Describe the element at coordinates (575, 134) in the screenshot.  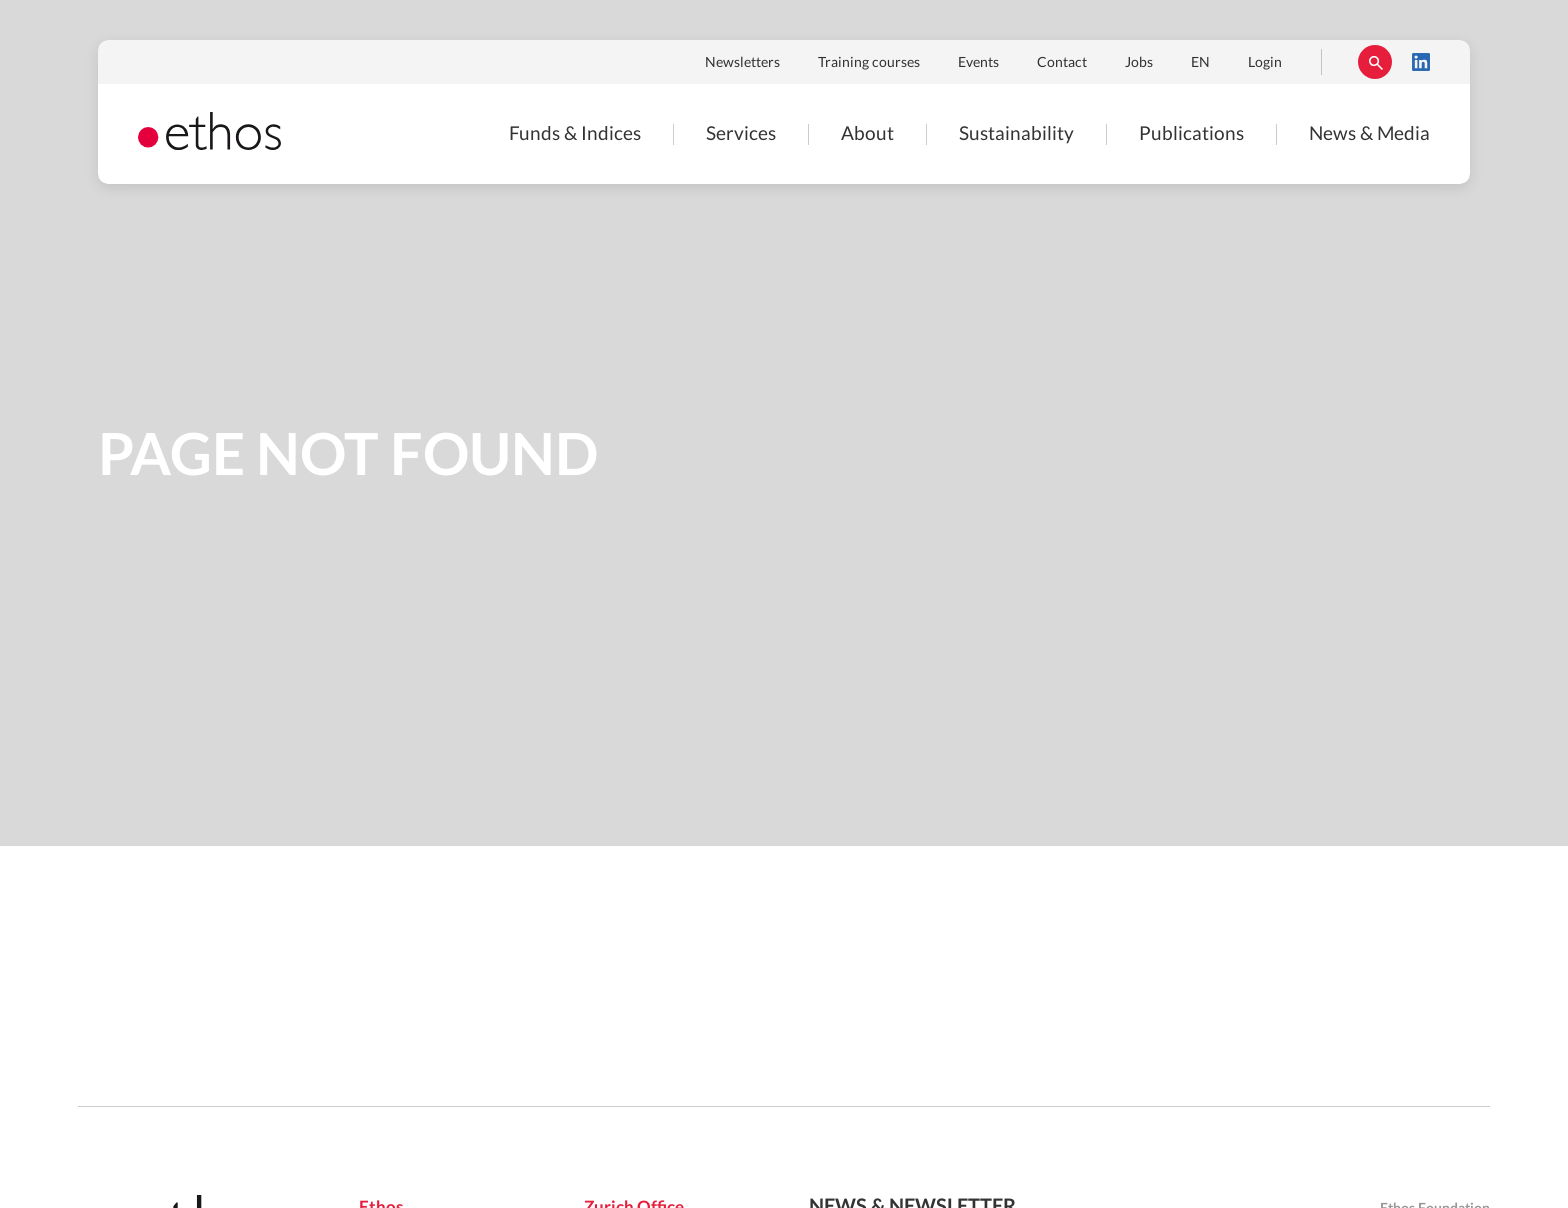
I see `Funds & Indices` at that location.